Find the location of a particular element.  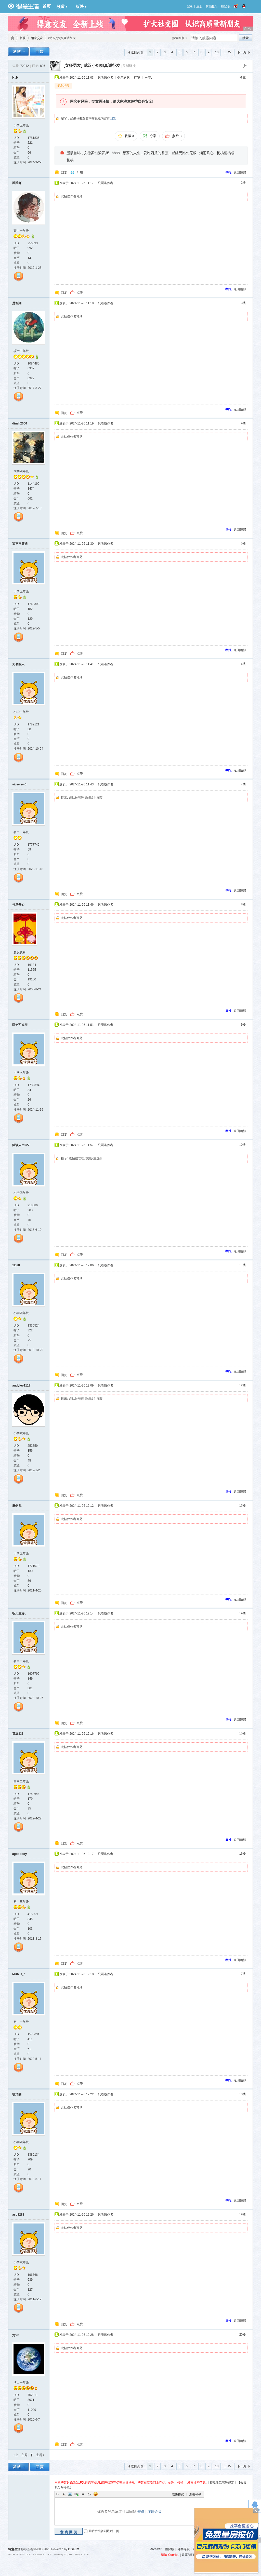

845 is located at coordinates (30, 1919).